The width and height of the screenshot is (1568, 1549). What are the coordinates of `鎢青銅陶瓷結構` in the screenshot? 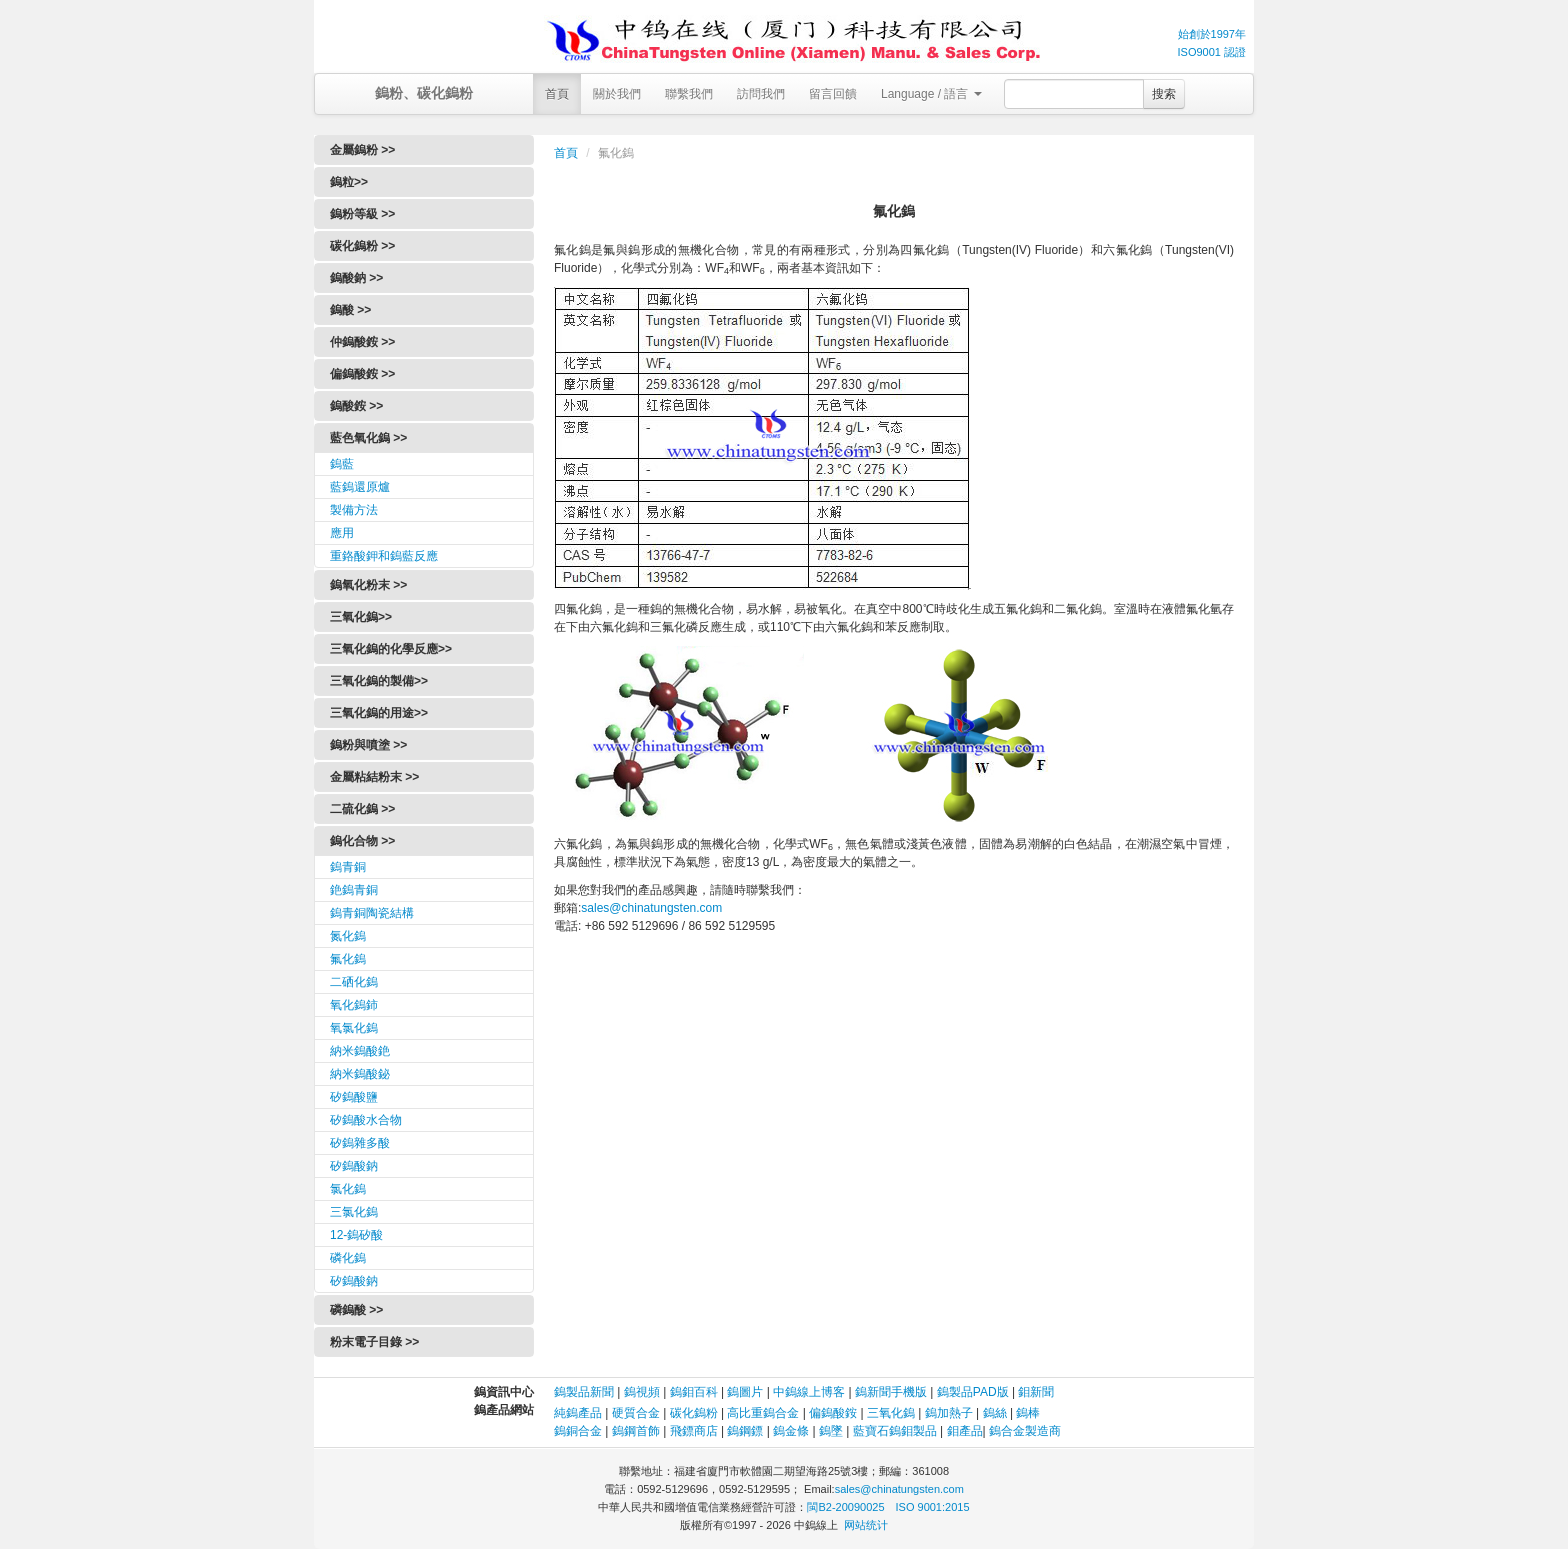 It's located at (372, 913).